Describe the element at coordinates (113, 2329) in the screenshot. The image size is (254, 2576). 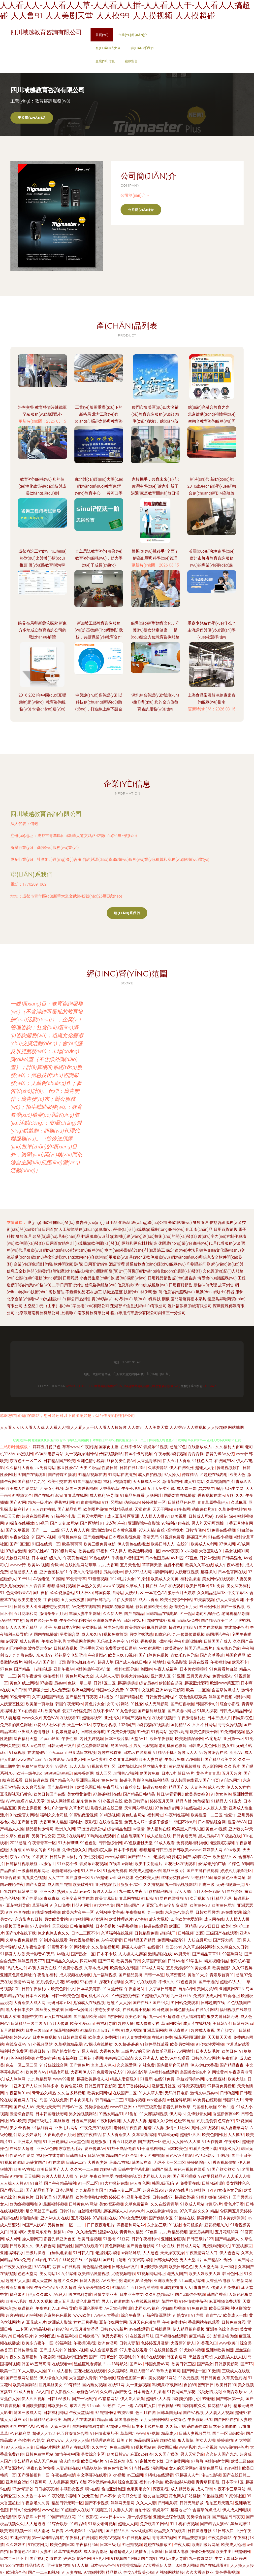
I see `日韩awww新片` at that location.